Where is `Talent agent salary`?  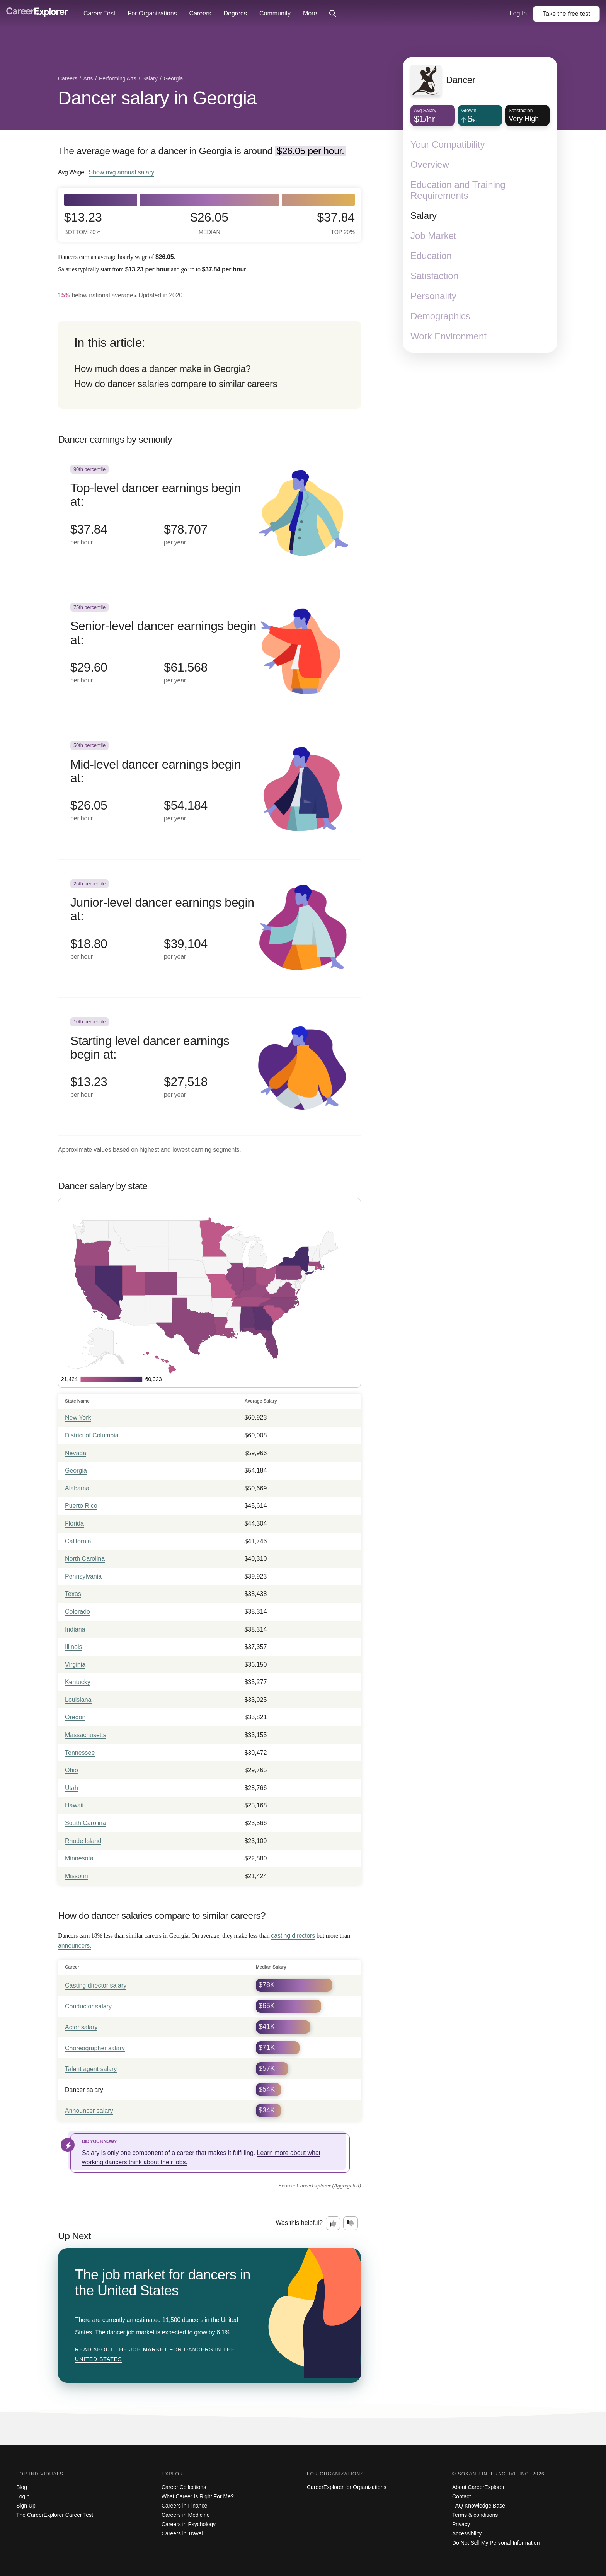 Talent agent salary is located at coordinates (91, 2069).